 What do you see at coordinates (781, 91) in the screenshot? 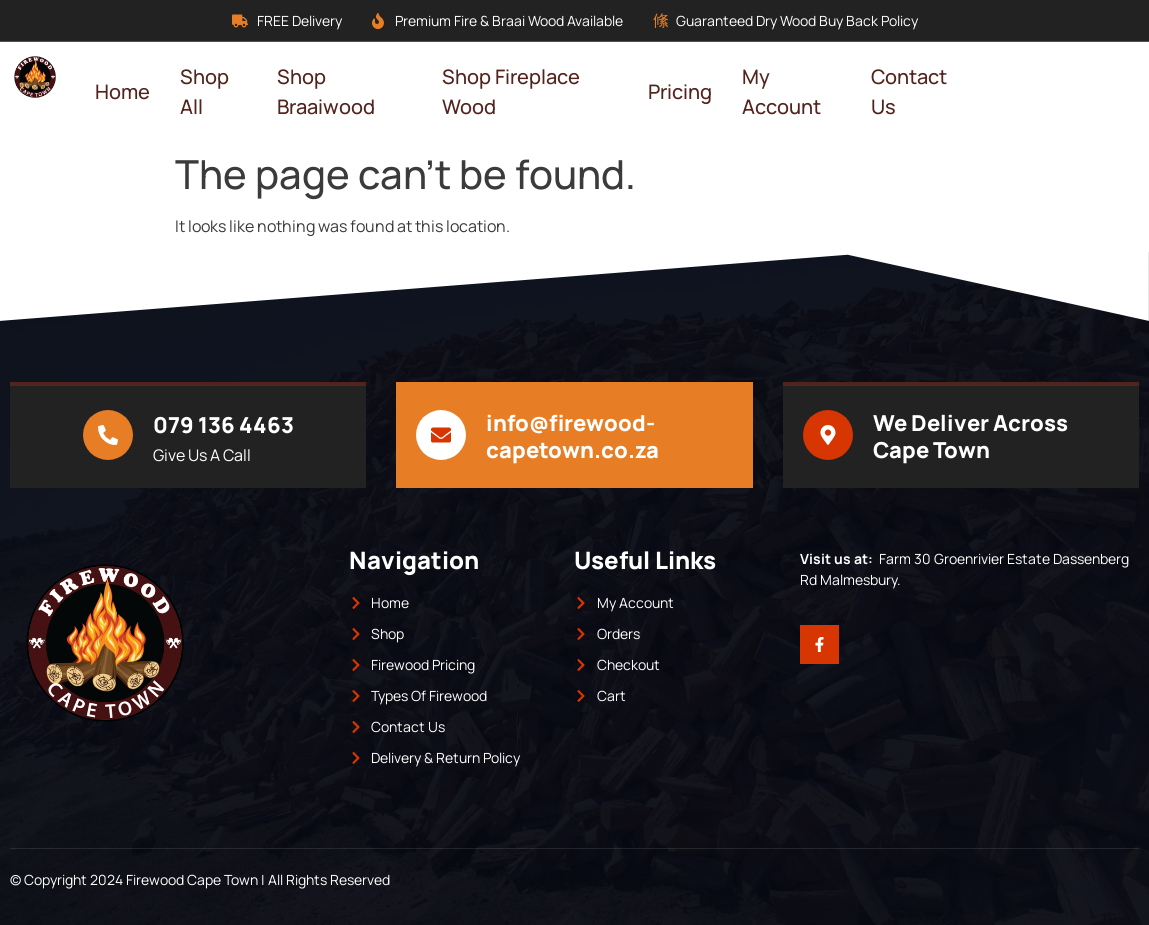
I see `My Account` at bounding box center [781, 91].